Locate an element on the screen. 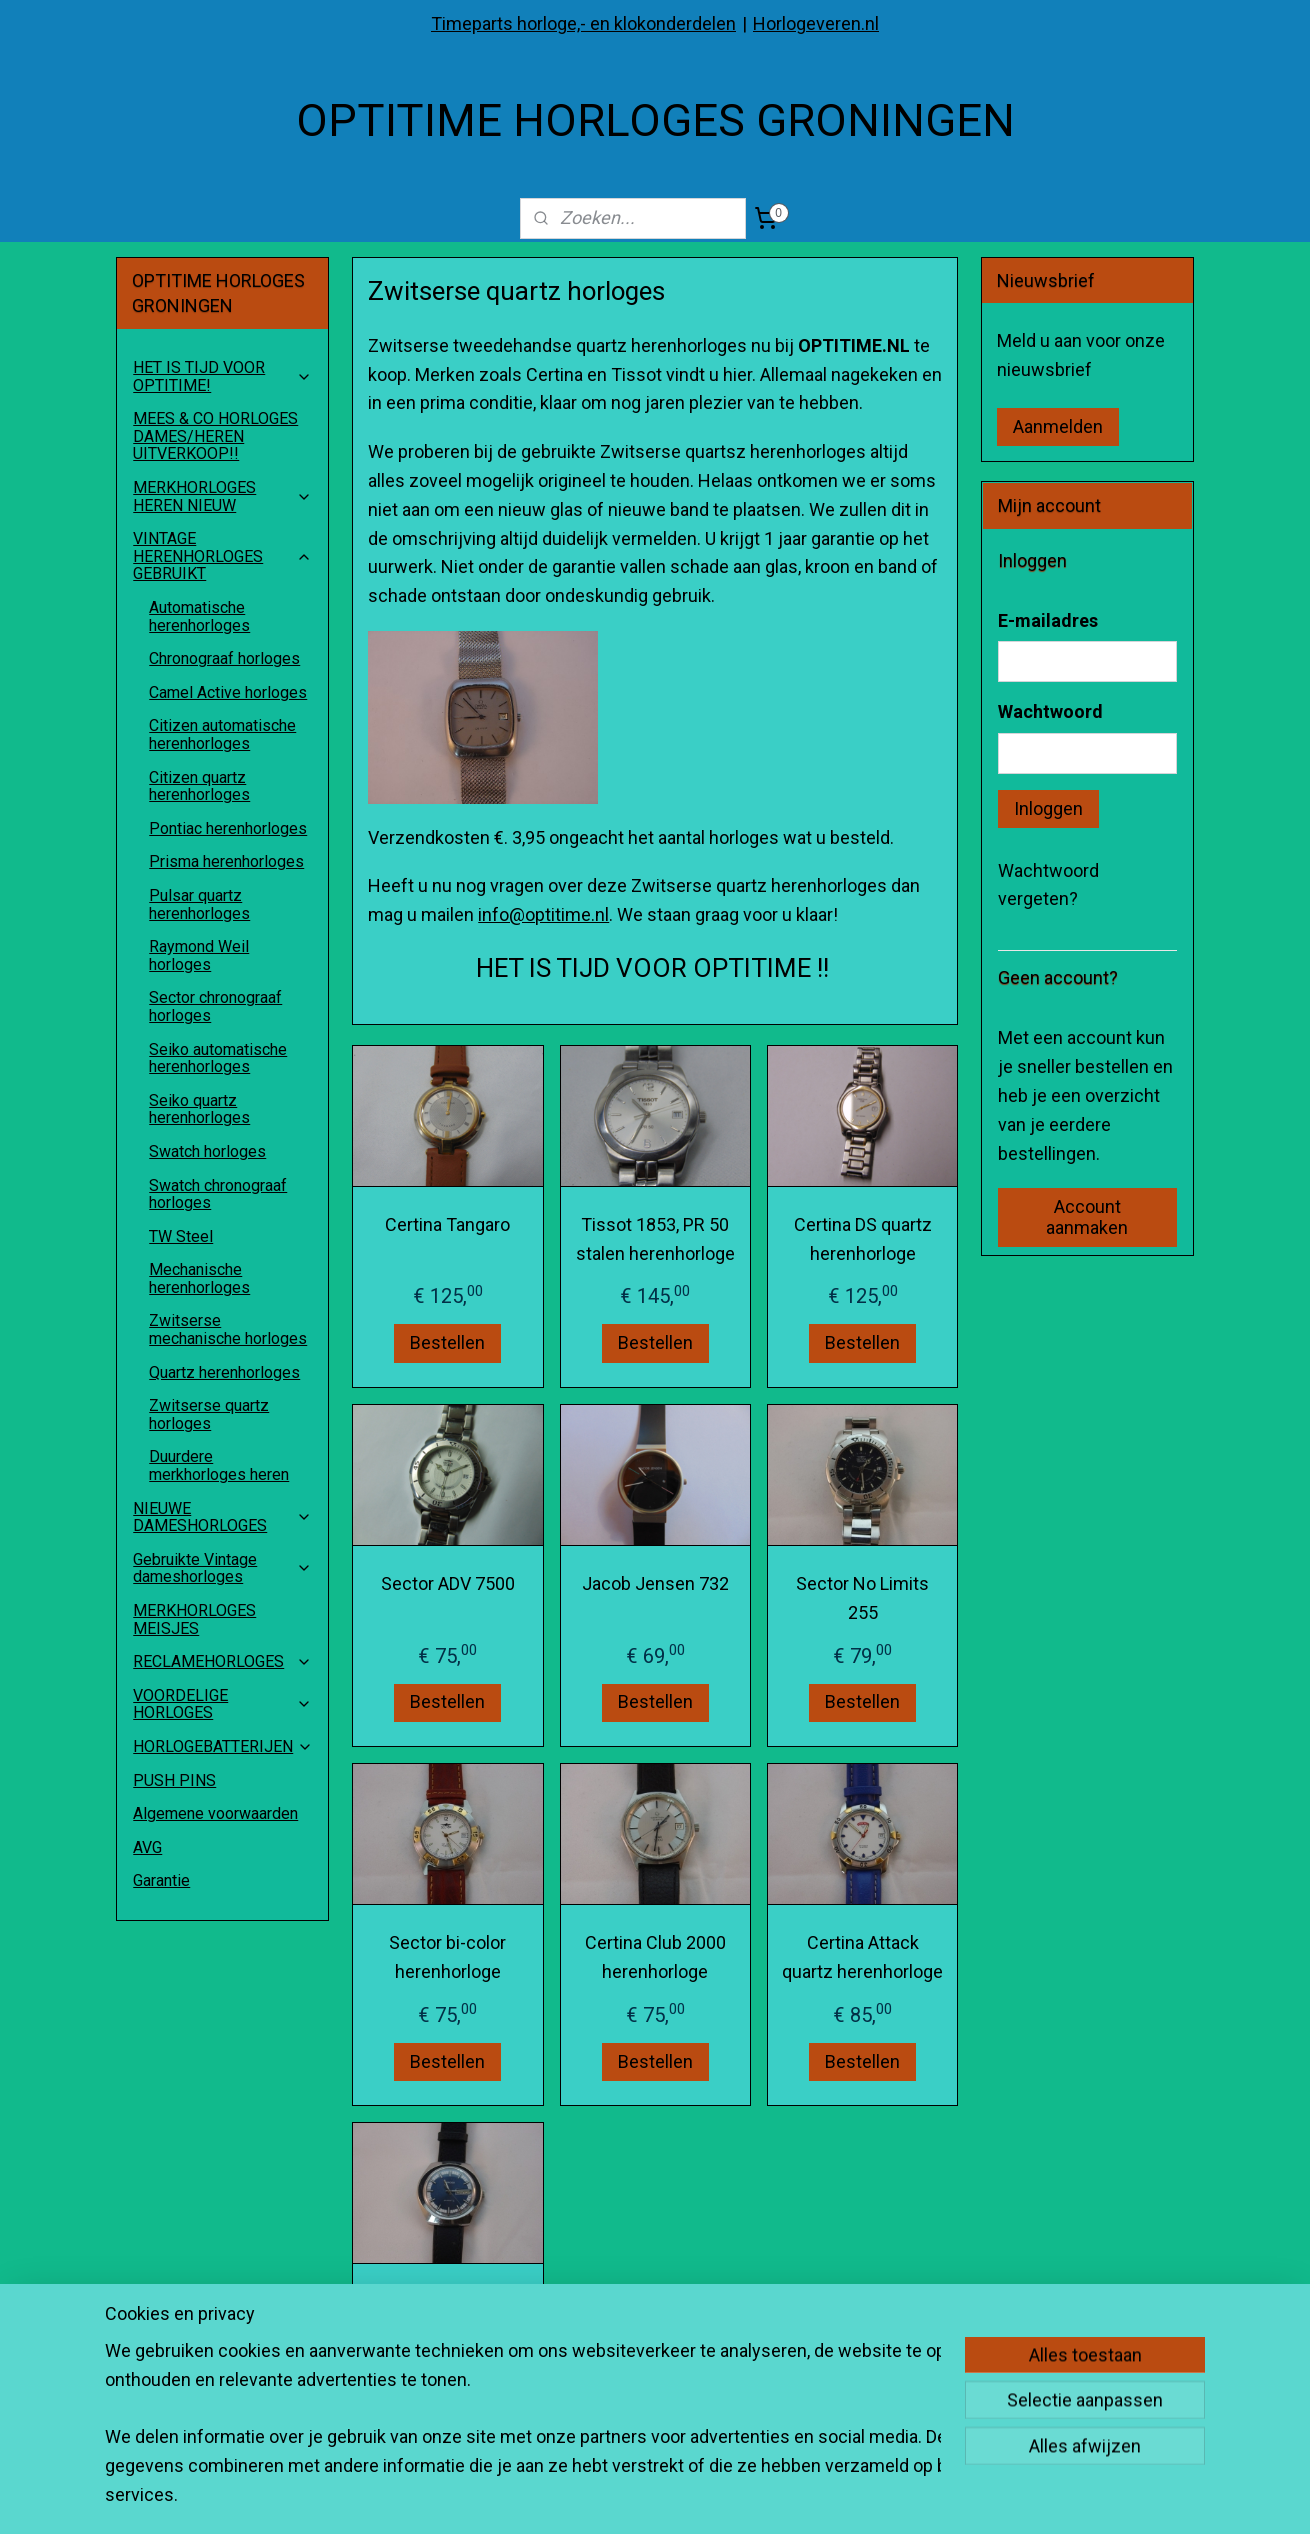 This screenshot has width=1310, height=2534. rss is located at coordinates (676, 2497).